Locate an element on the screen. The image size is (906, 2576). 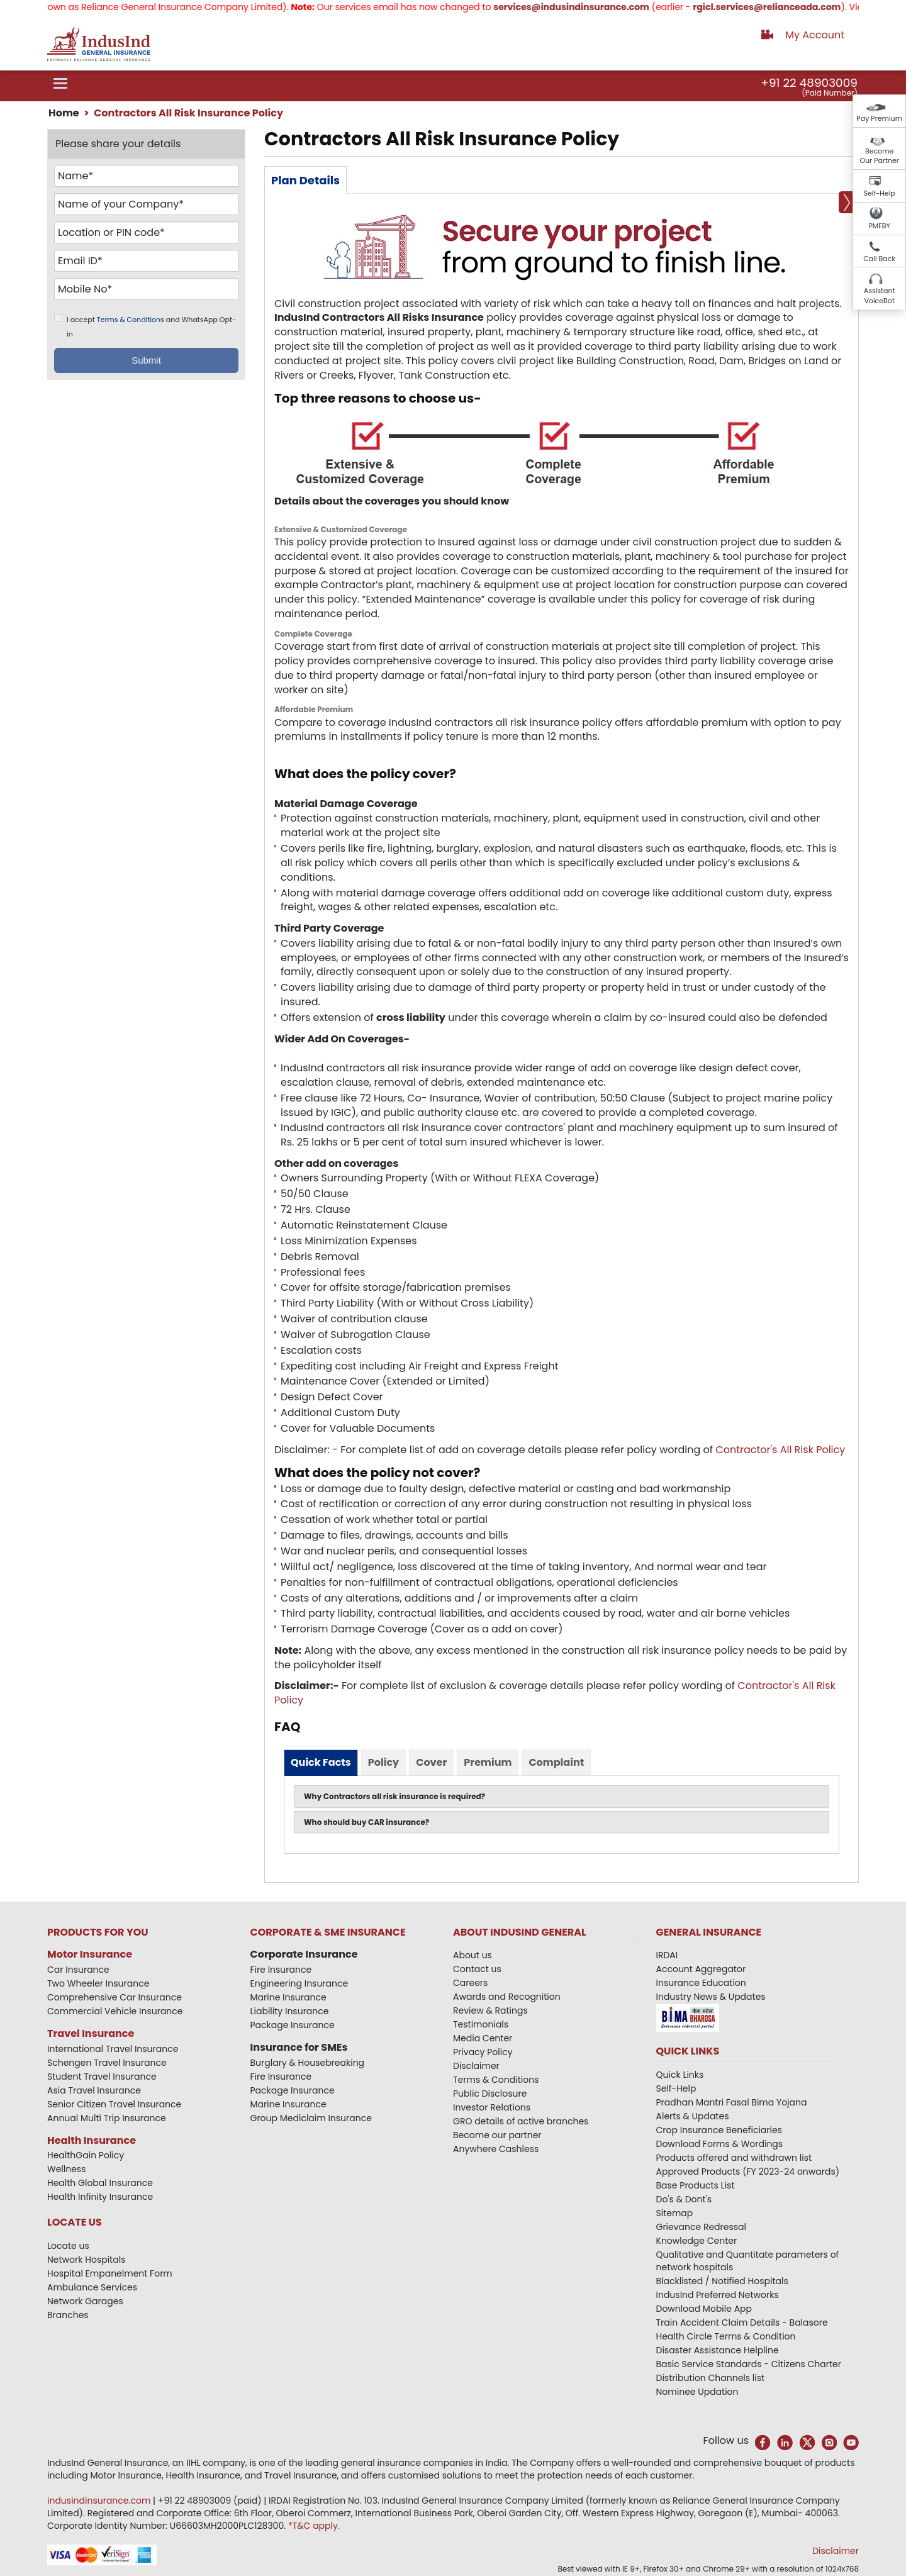
Health Infinity Insurance is located at coordinates (101, 2196).